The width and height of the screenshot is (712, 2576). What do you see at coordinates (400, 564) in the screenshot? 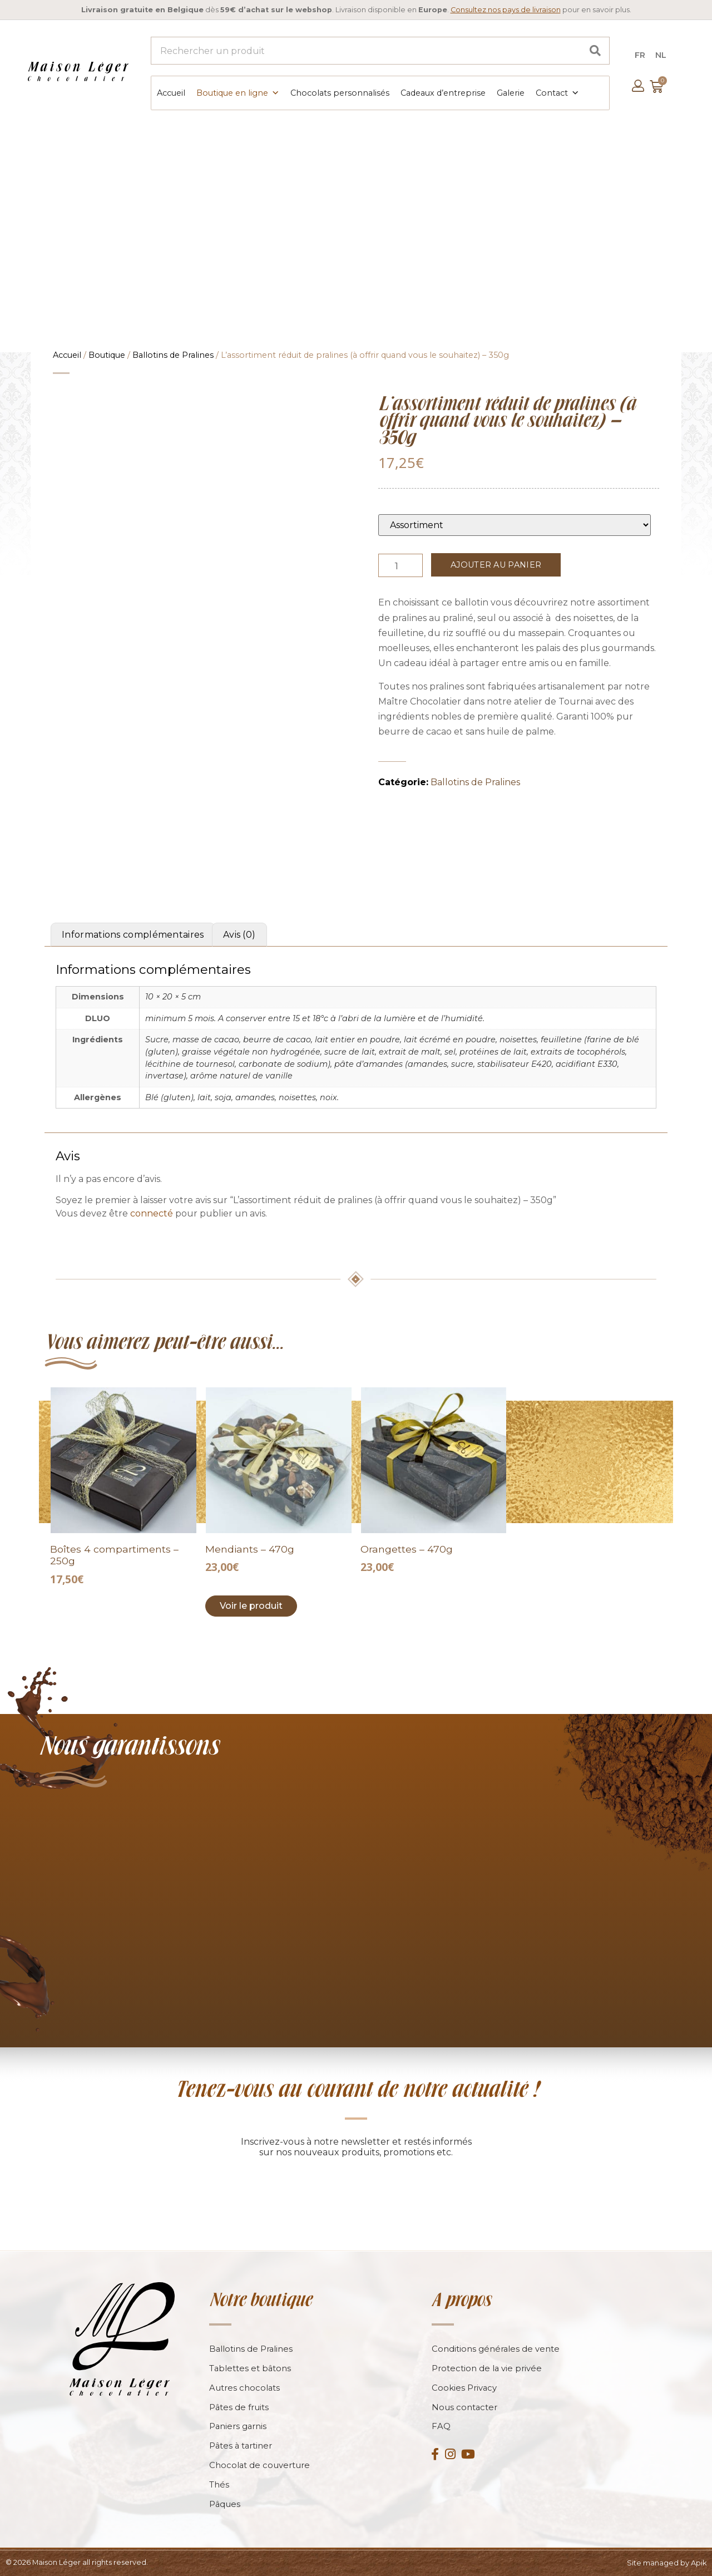
I see `[Product quantity]` at bounding box center [400, 564].